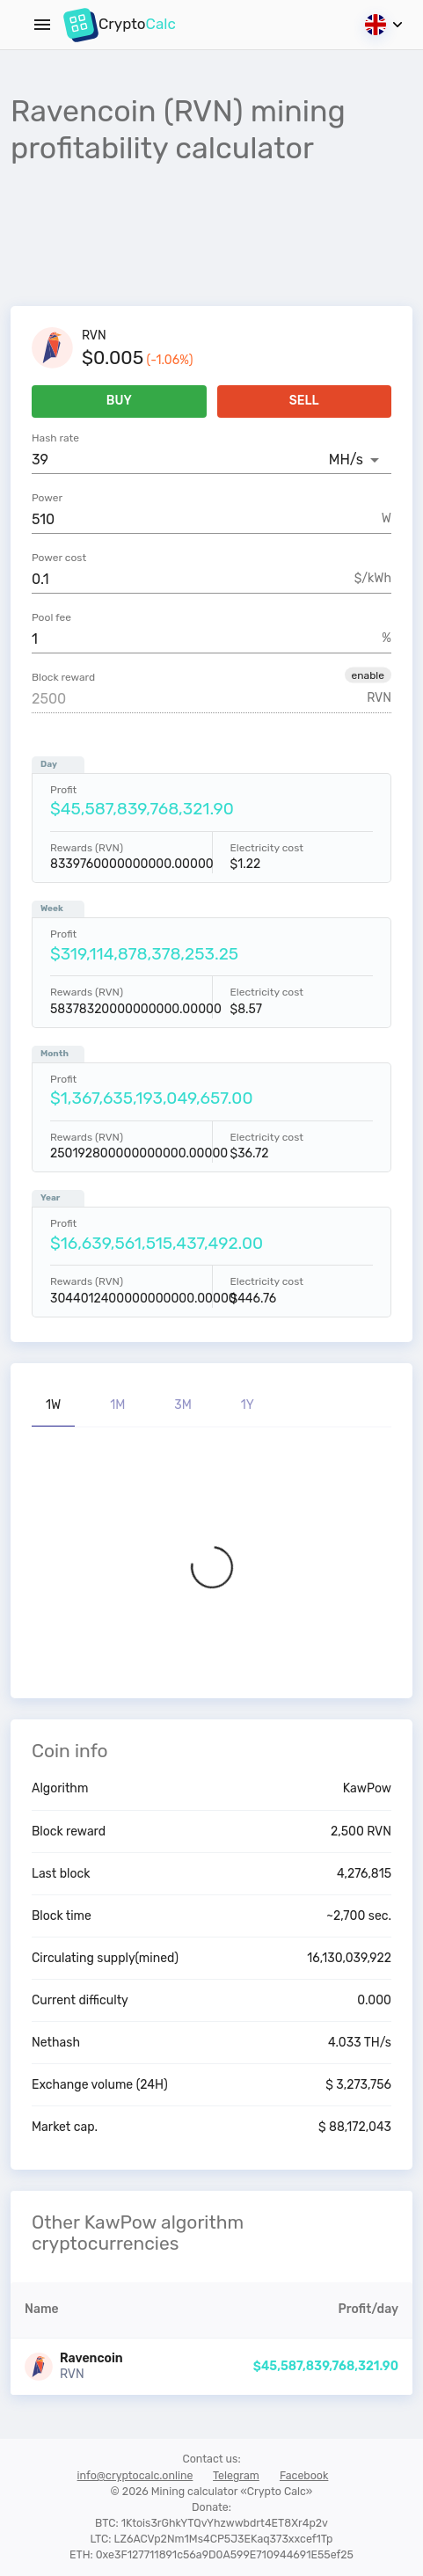 This screenshot has height=2576, width=423. What do you see at coordinates (59, 557) in the screenshot?
I see `Power cost` at bounding box center [59, 557].